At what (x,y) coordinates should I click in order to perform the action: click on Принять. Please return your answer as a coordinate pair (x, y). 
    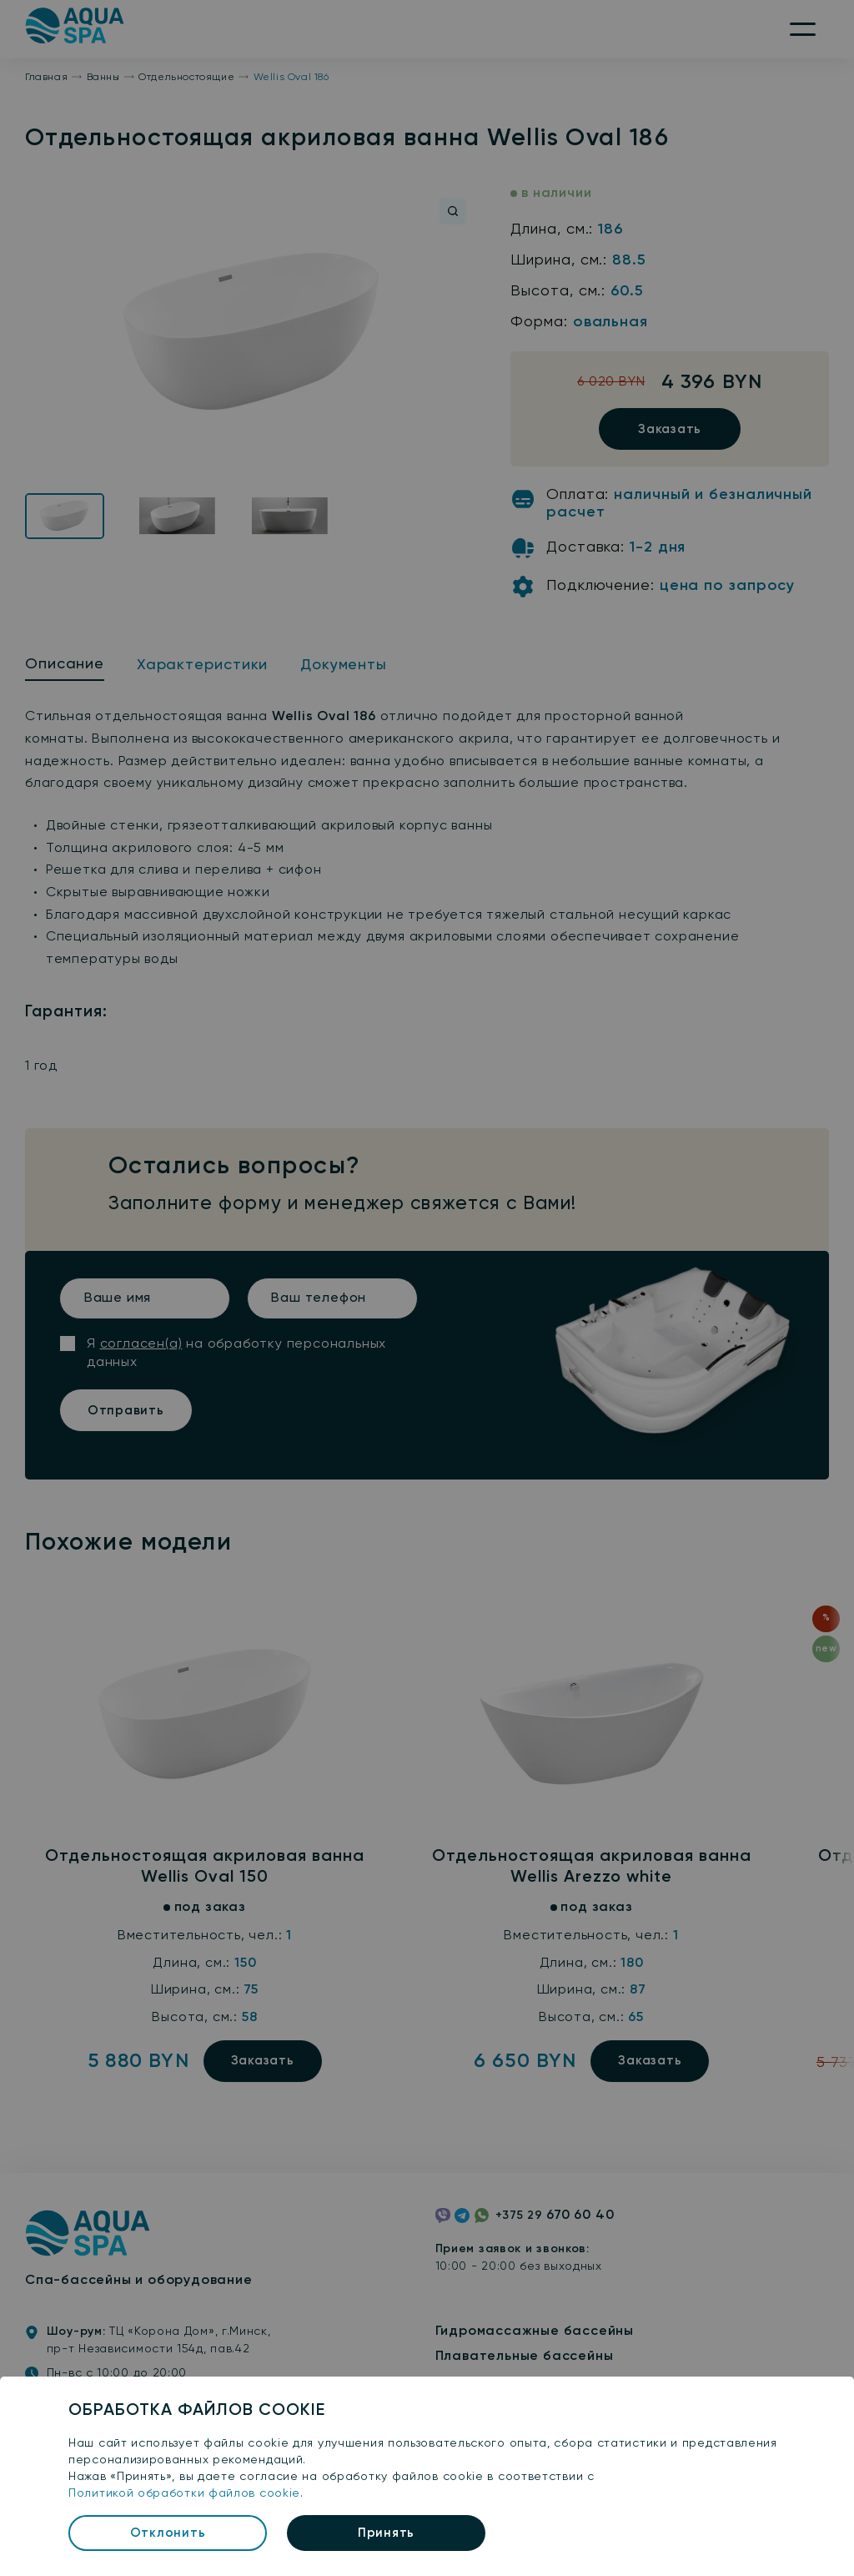
    Looking at the image, I should click on (386, 2533).